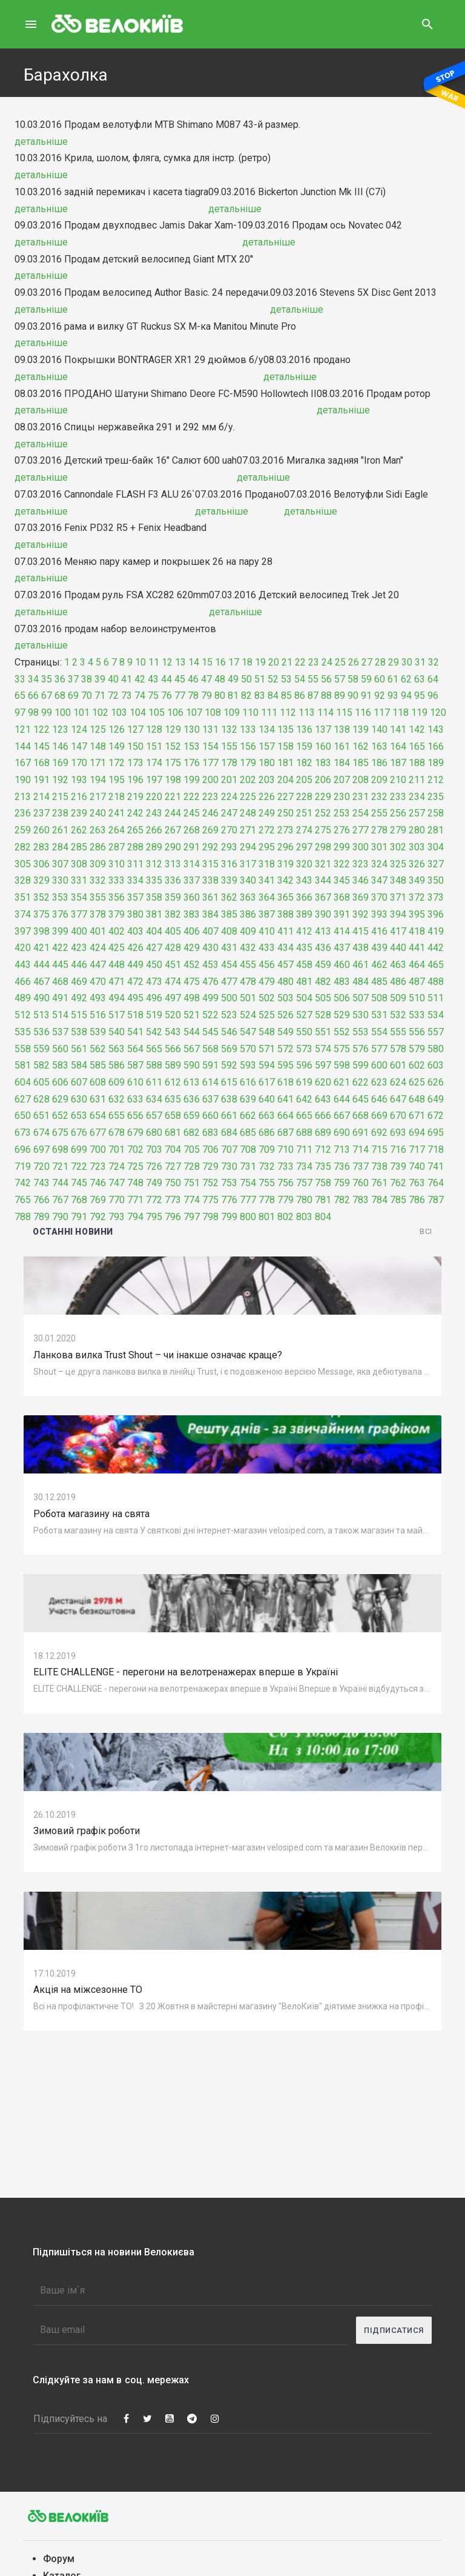 The height and width of the screenshot is (2576, 465). Describe the element at coordinates (304, 729) in the screenshot. I see `136` at that location.